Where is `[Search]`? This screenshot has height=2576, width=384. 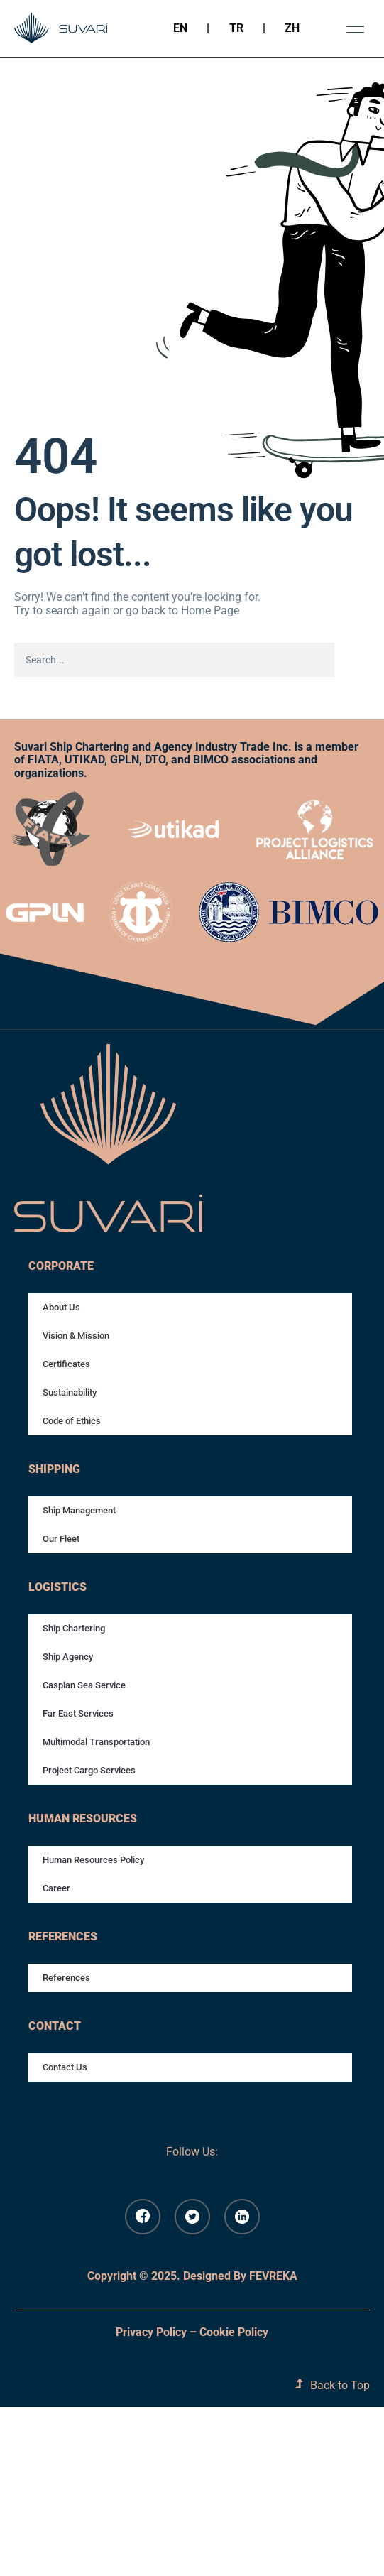 [Search] is located at coordinates (350, 660).